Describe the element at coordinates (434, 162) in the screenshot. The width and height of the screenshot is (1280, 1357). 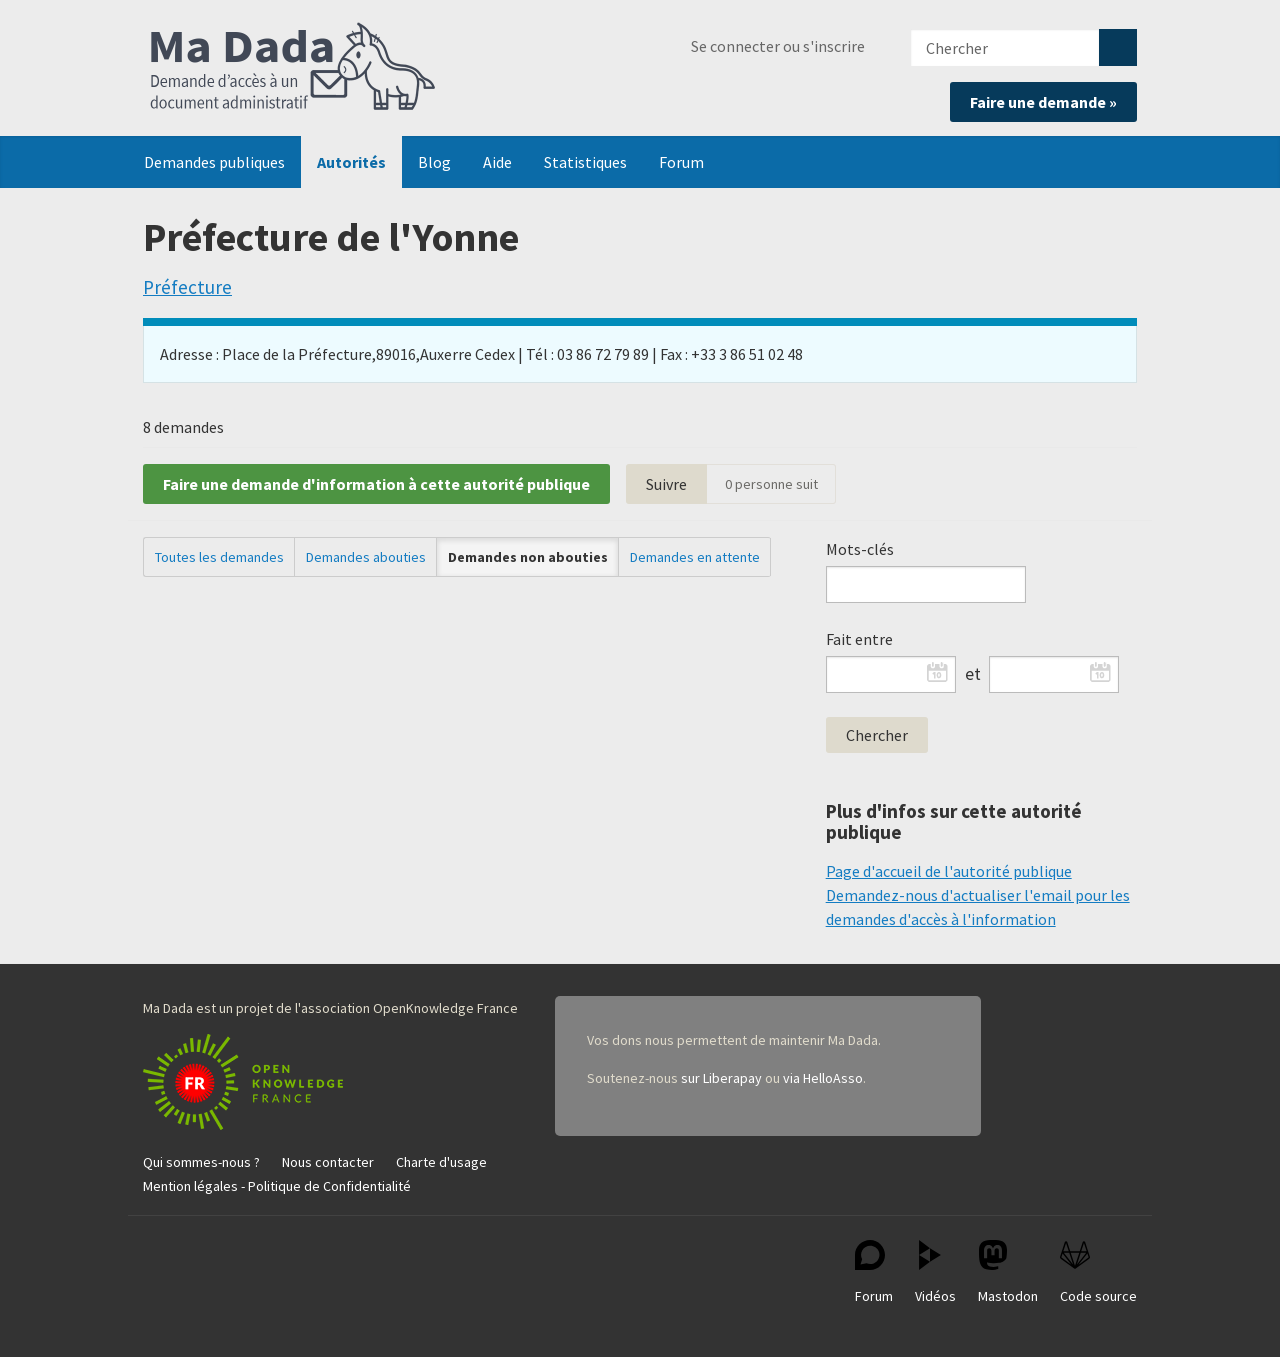
I see `Blog` at that location.